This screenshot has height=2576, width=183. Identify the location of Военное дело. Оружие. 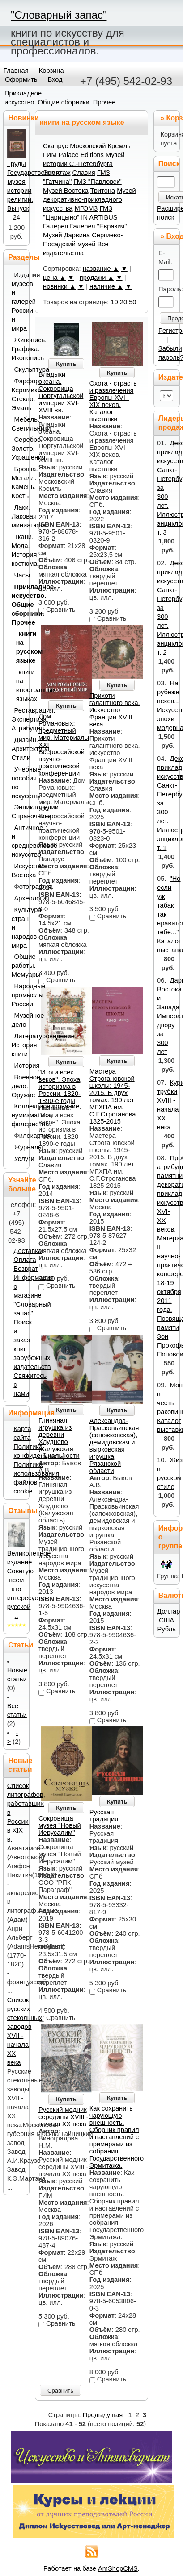
(19, 1086).